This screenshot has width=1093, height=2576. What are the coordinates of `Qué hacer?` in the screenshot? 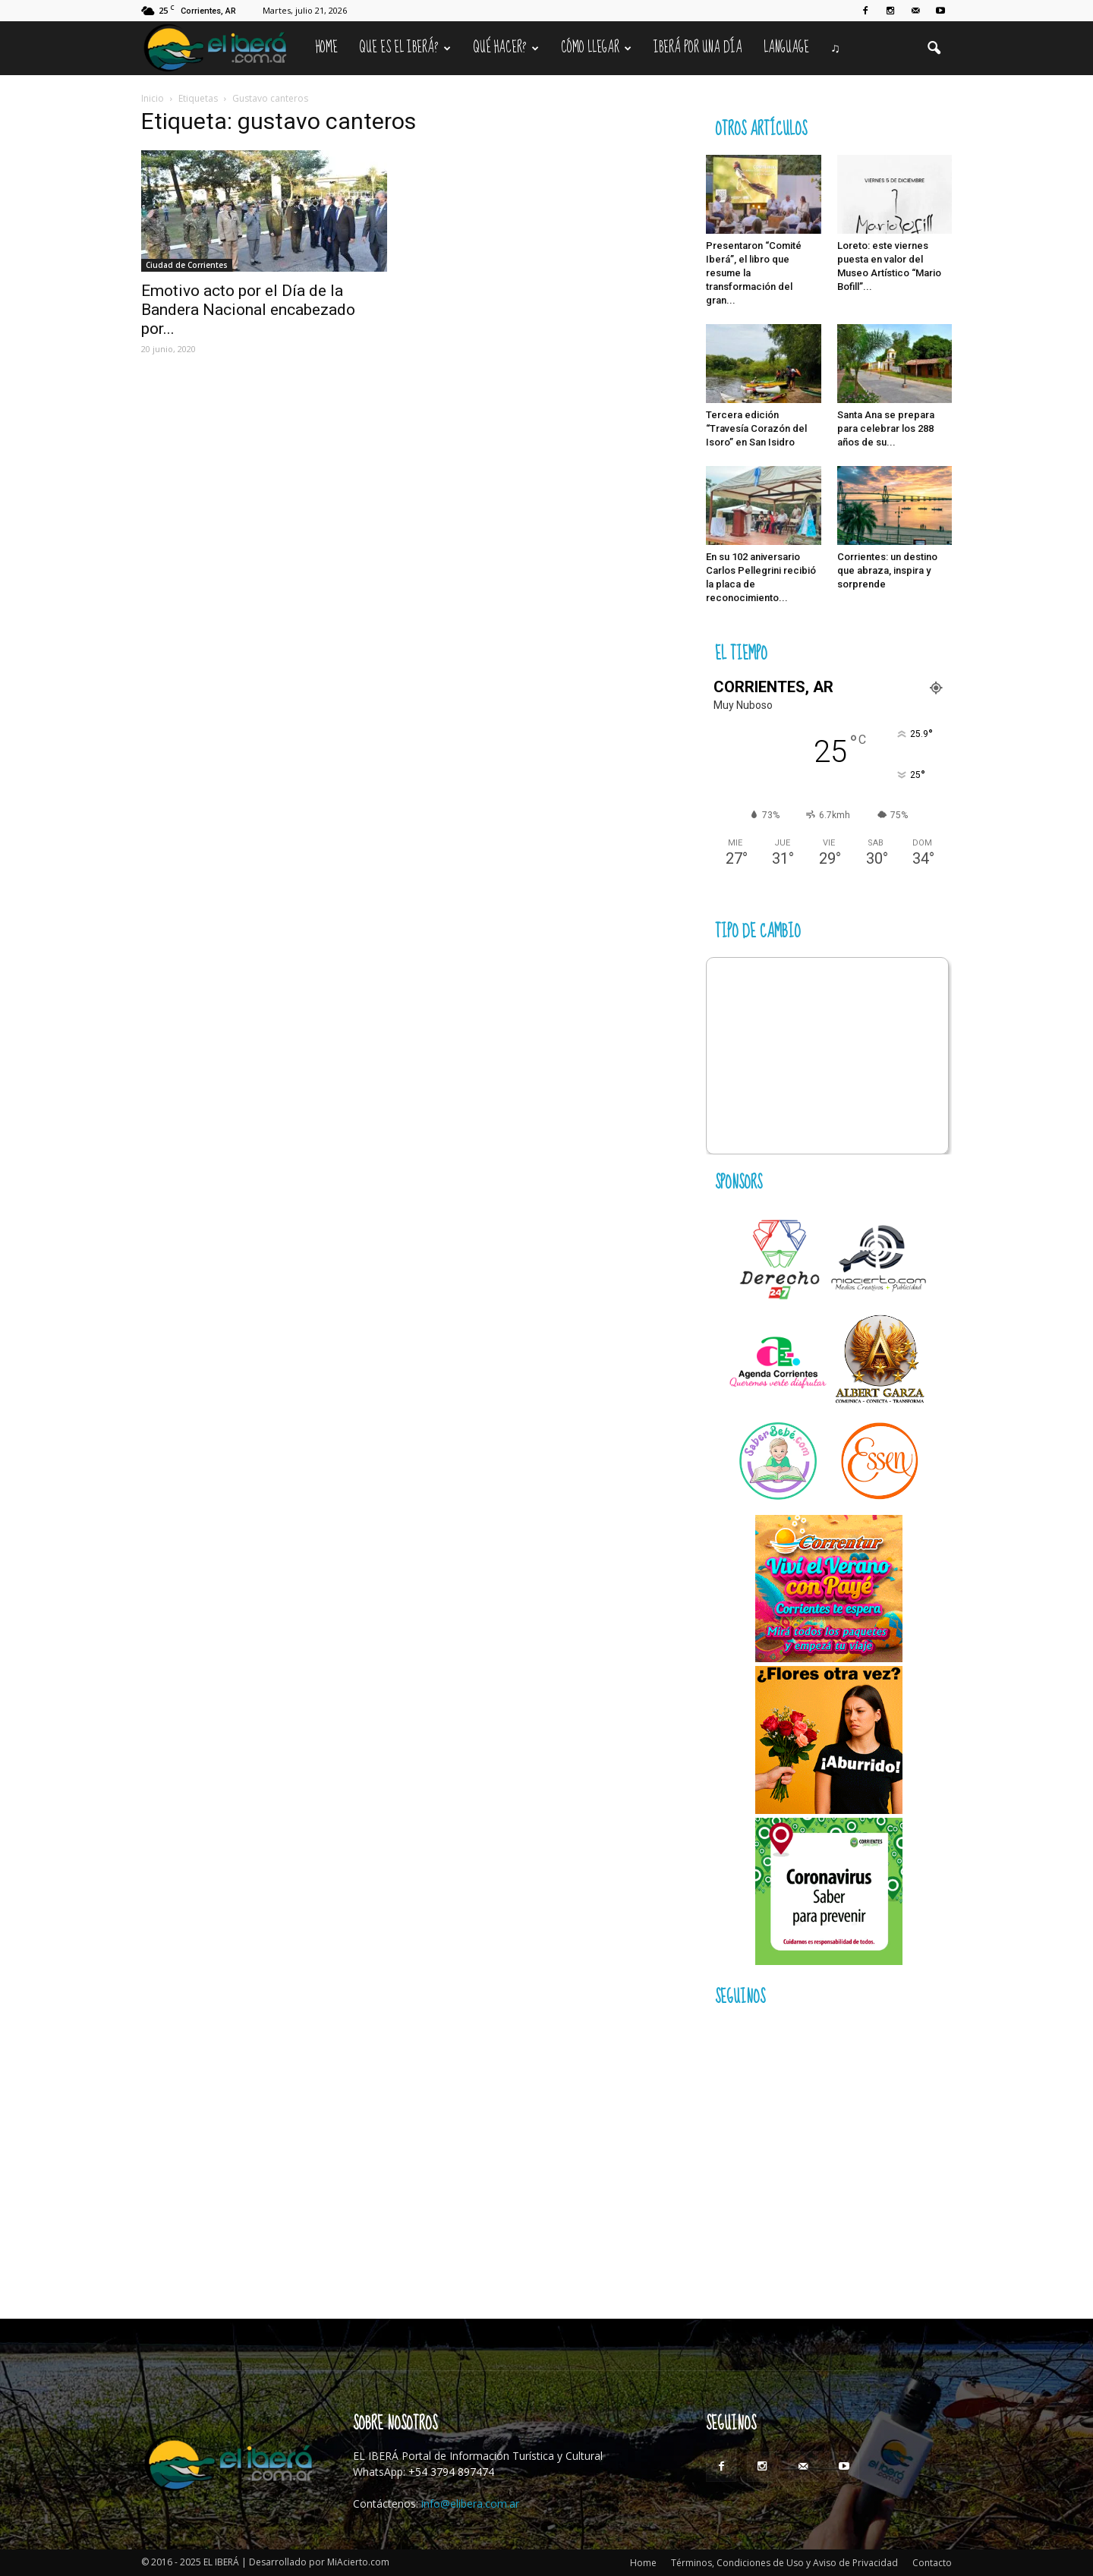 It's located at (506, 48).